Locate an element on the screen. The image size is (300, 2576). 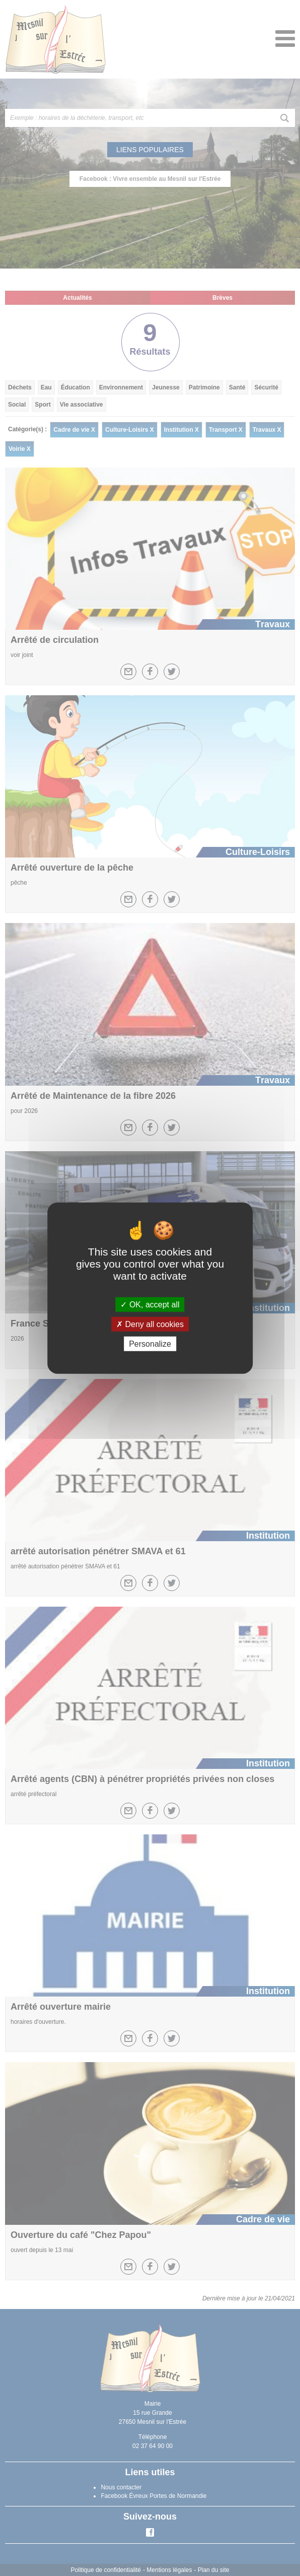
OK, accept all is located at coordinates (149, 1304).